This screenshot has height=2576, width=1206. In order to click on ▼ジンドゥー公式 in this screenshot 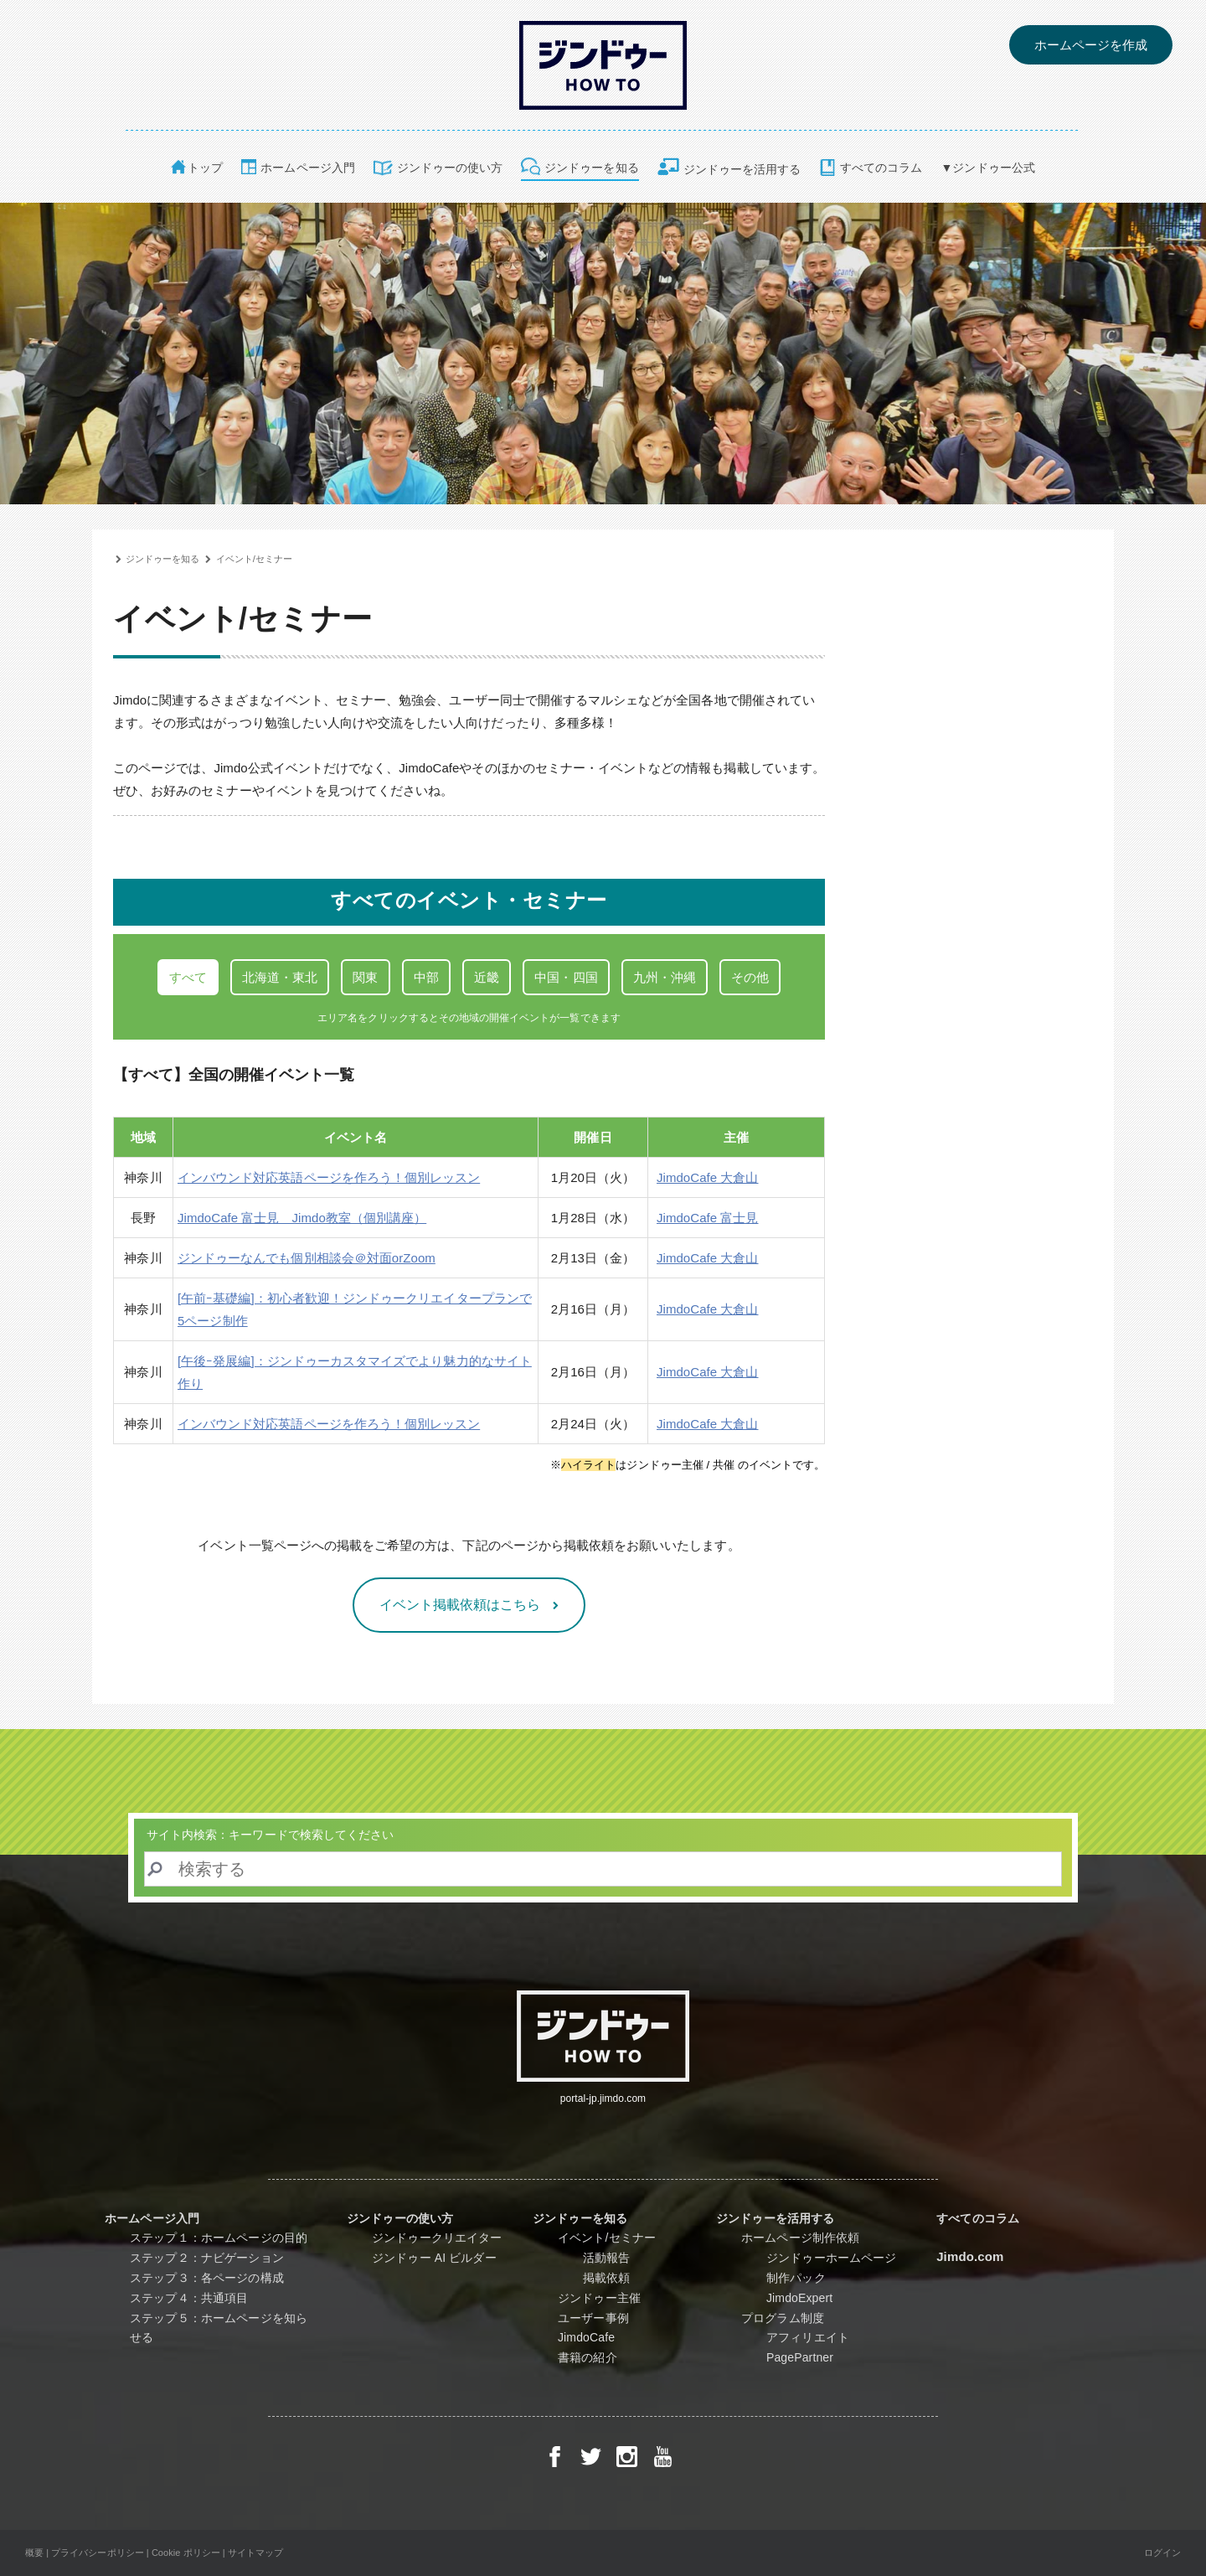, I will do `click(988, 167)`.